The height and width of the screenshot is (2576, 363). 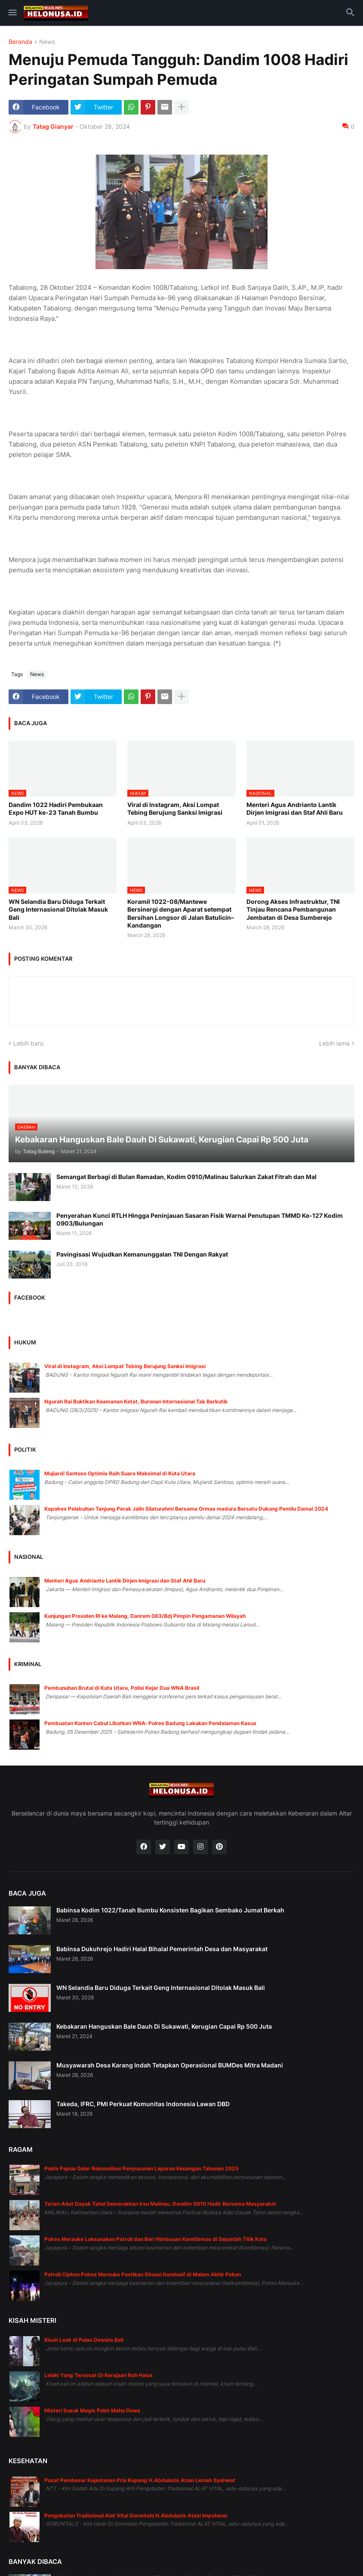 I want to click on Pengobatan Tradisional Alat Vital Gorontalo H.Abdulazis Atasi Impotensi, so click(x=135, y=2515).